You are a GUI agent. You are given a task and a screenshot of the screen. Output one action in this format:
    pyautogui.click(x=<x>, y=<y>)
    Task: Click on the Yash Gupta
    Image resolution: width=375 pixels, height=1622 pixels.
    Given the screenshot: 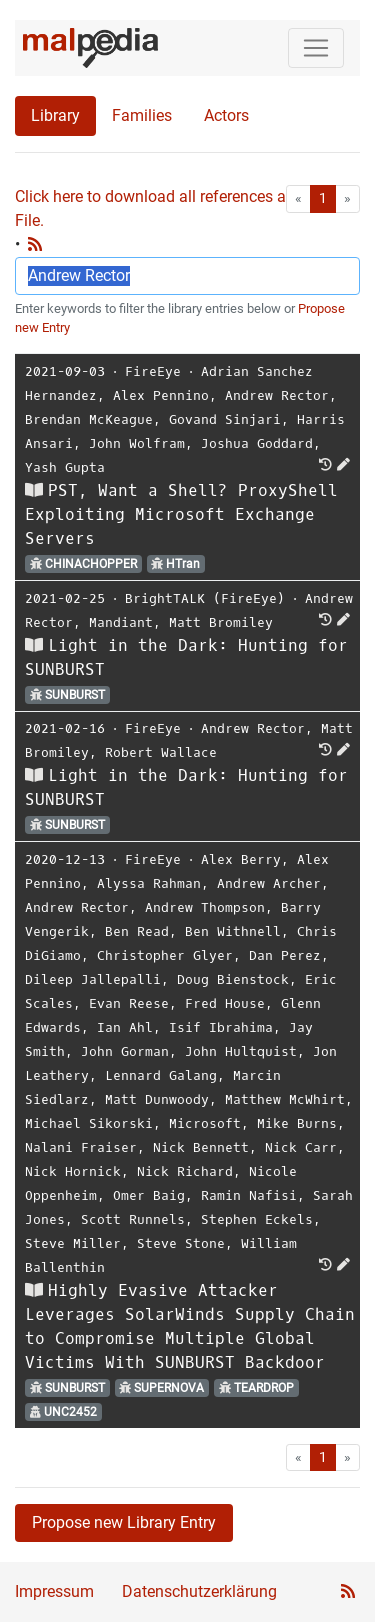 What is the action you would take?
    pyautogui.click(x=65, y=467)
    